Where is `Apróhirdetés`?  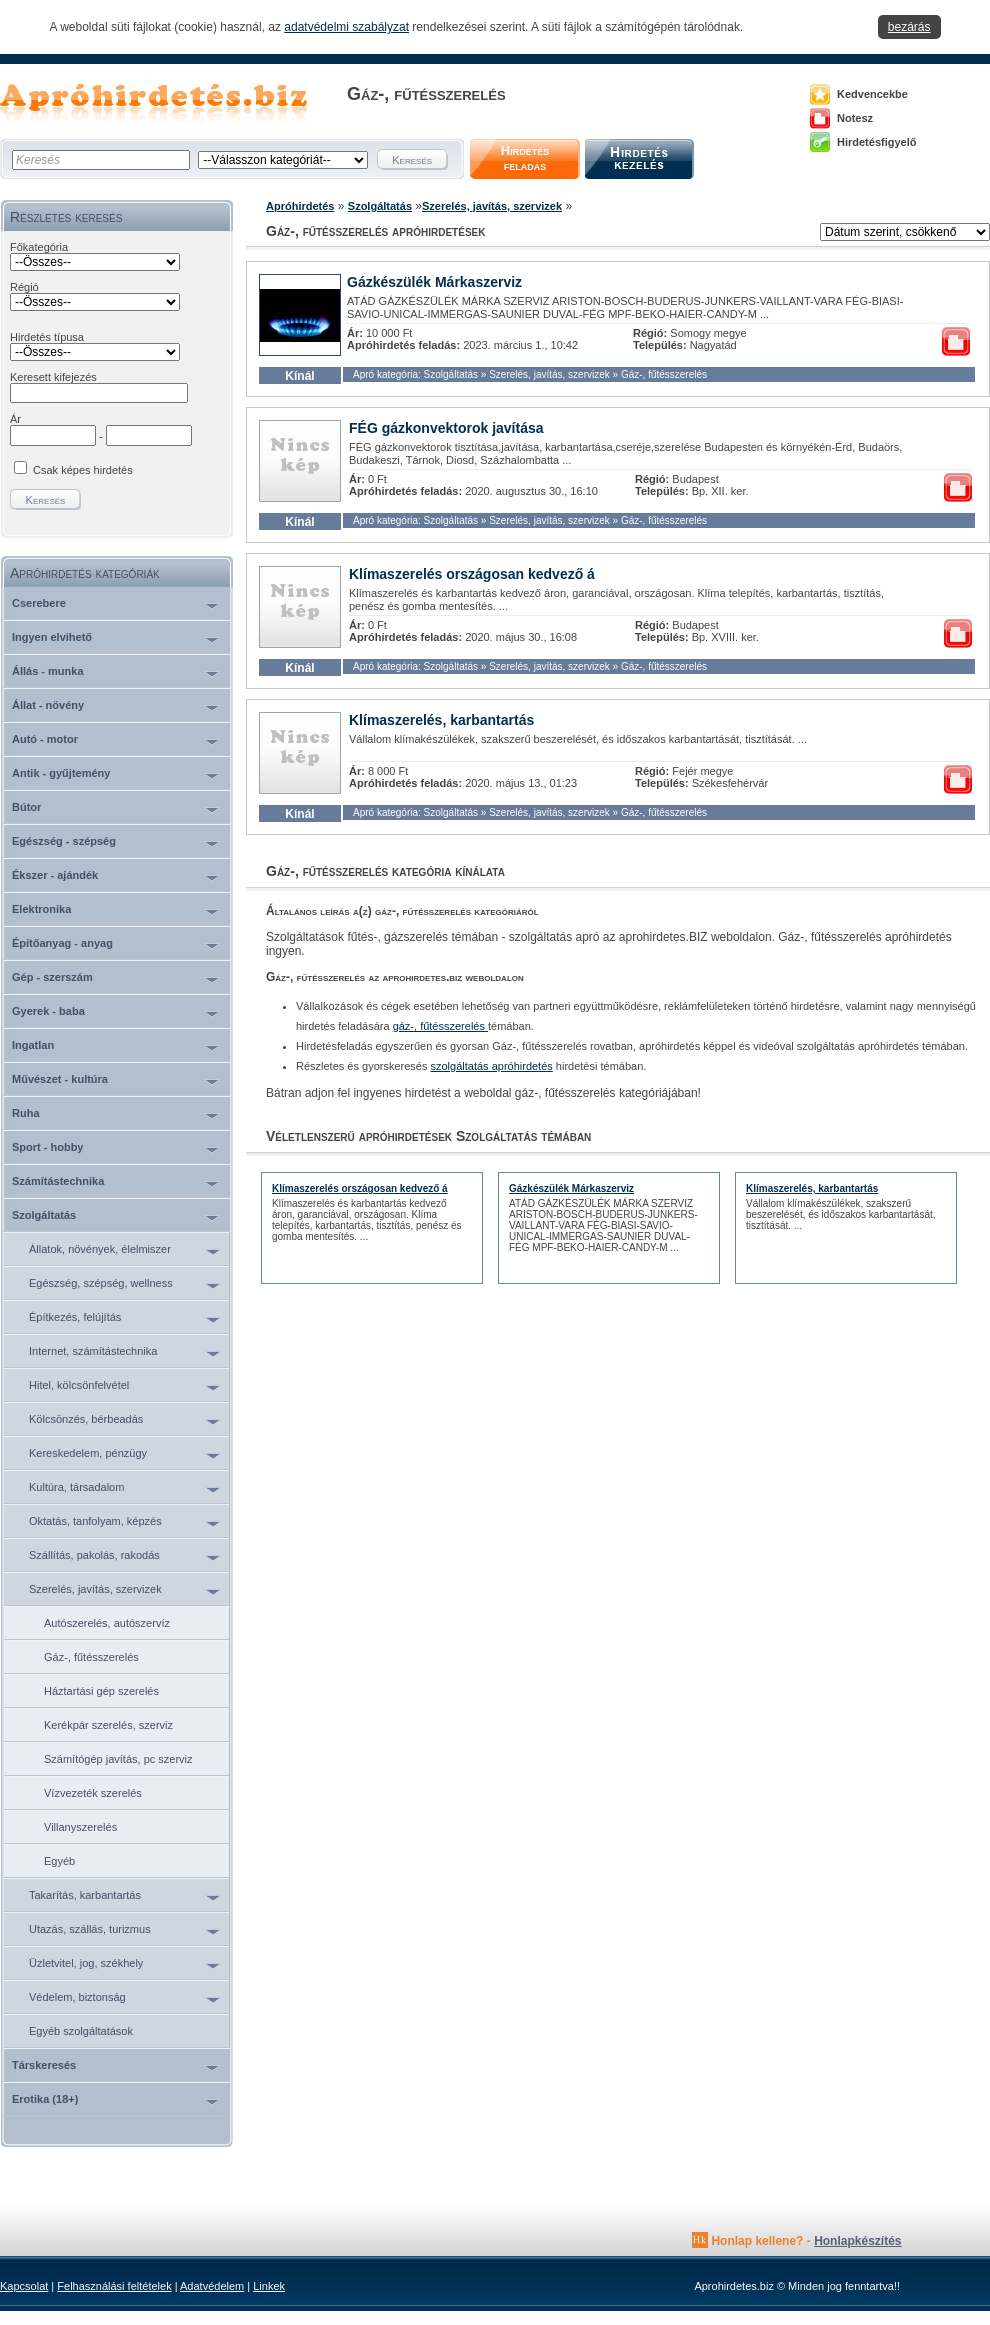
Apróhirdetés is located at coordinates (300, 206).